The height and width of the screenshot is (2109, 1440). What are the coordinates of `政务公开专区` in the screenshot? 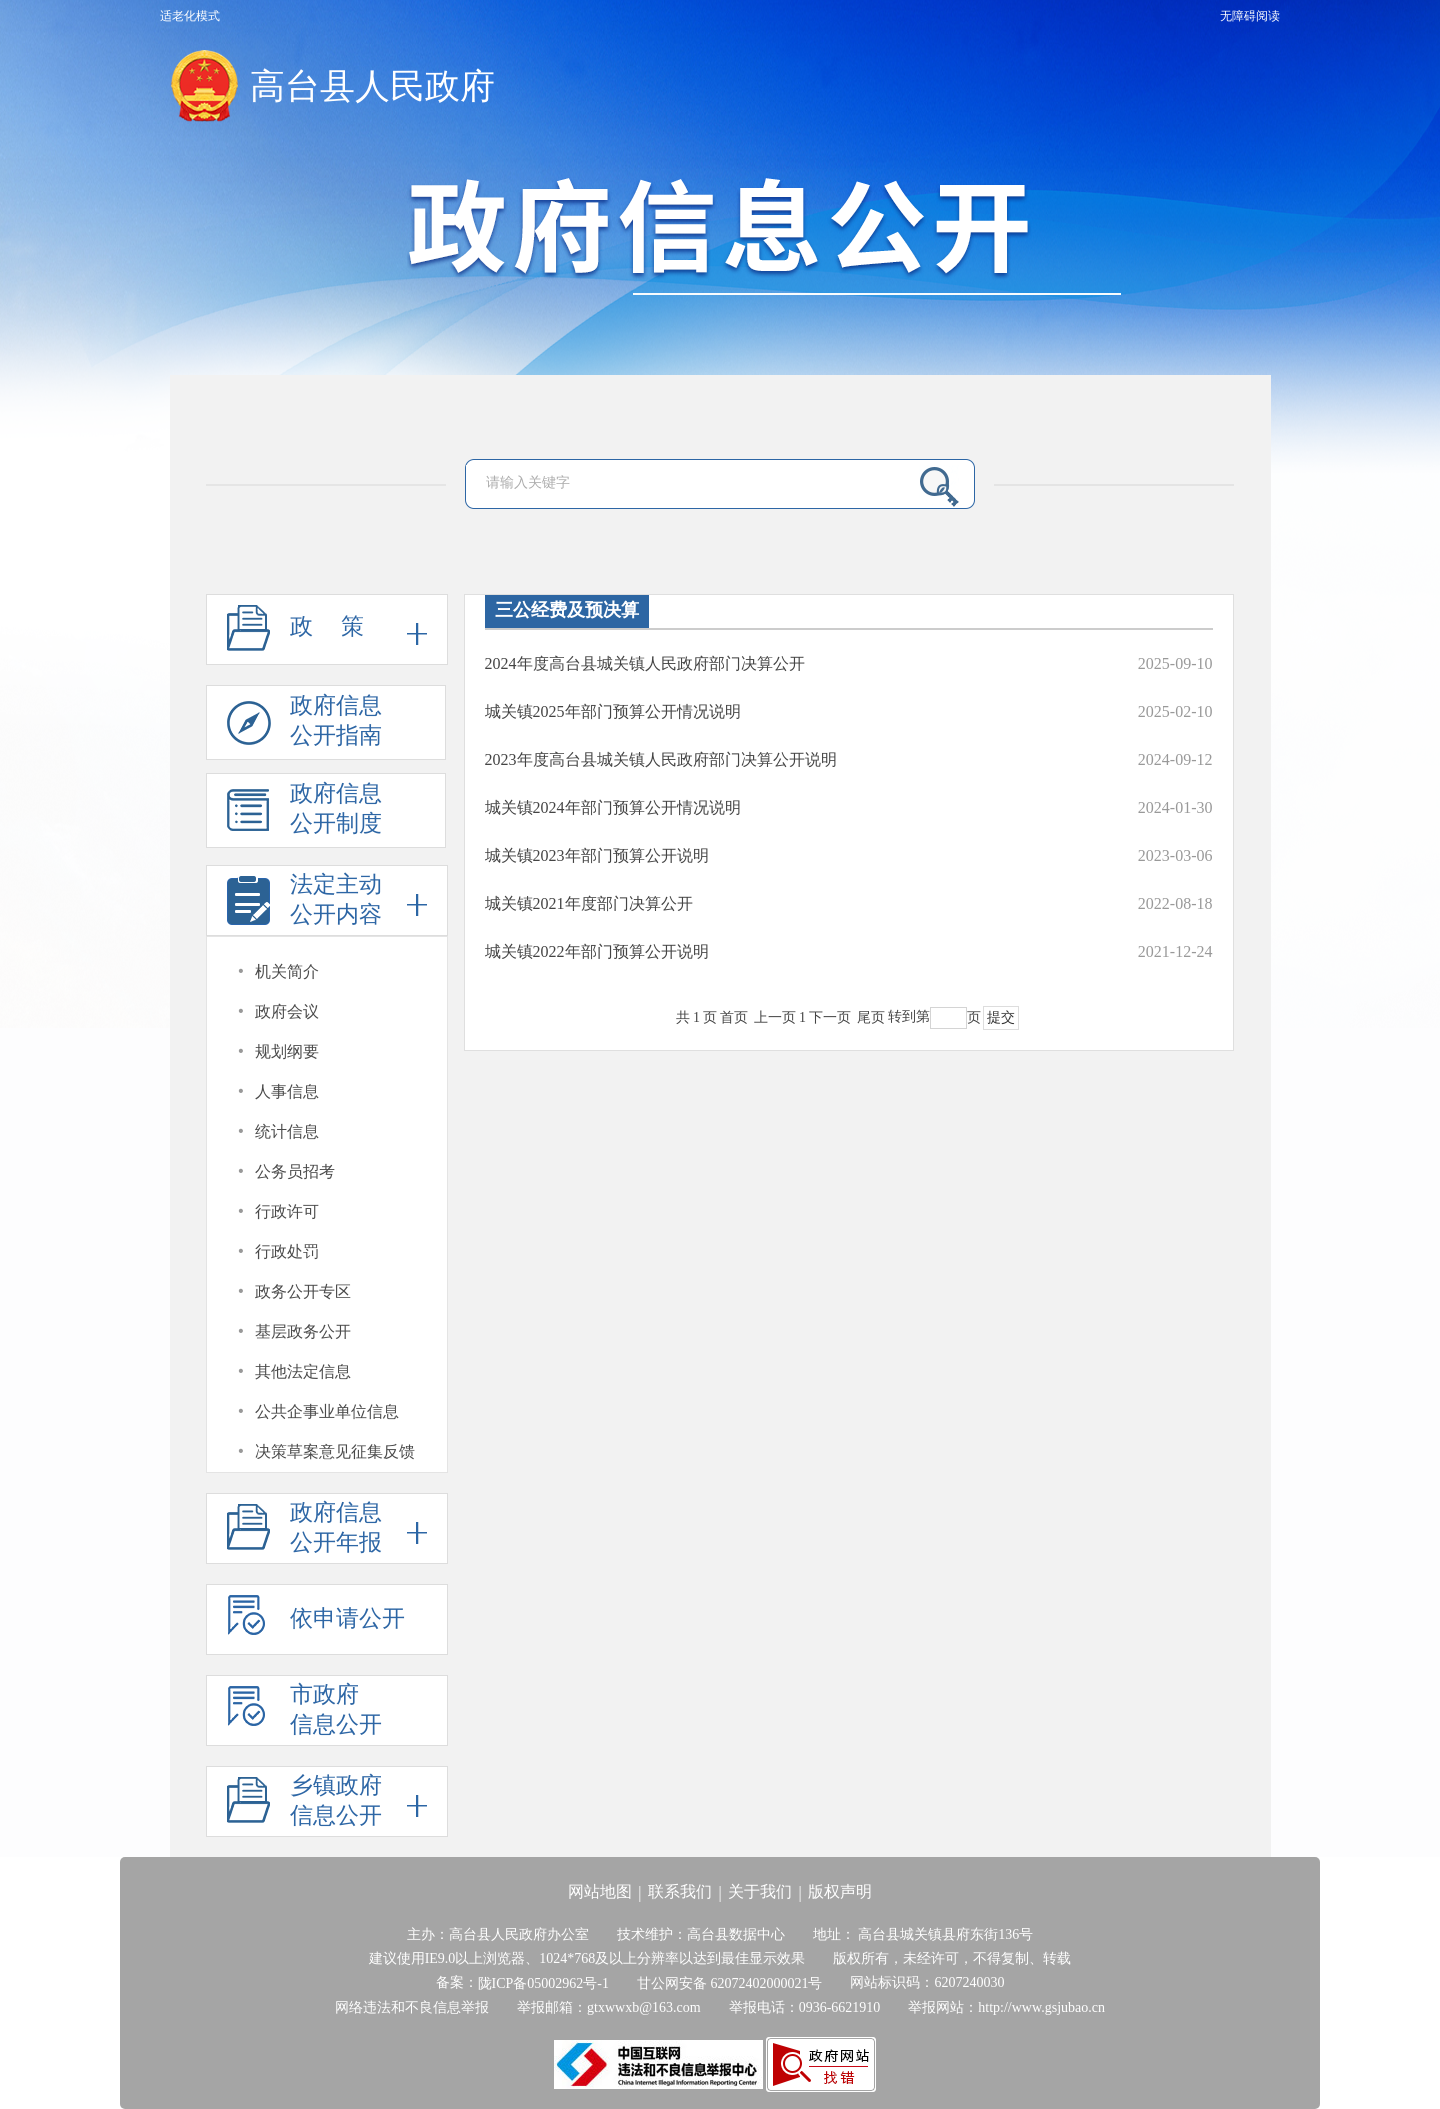 It's located at (303, 1291).